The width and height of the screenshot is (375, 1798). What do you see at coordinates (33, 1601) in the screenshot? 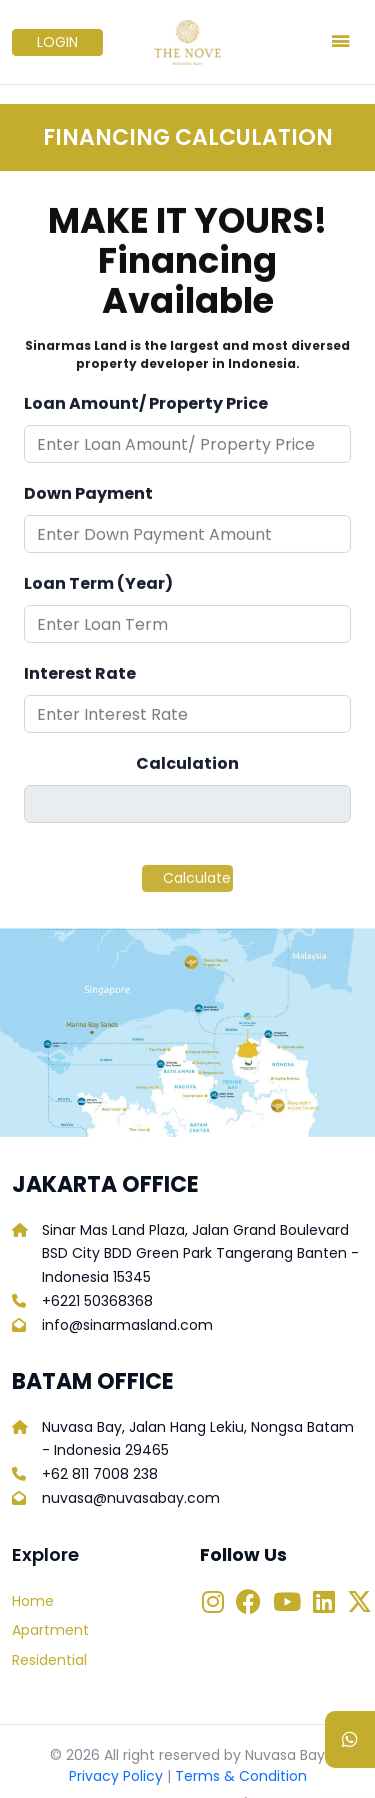
I see `Home` at bounding box center [33, 1601].